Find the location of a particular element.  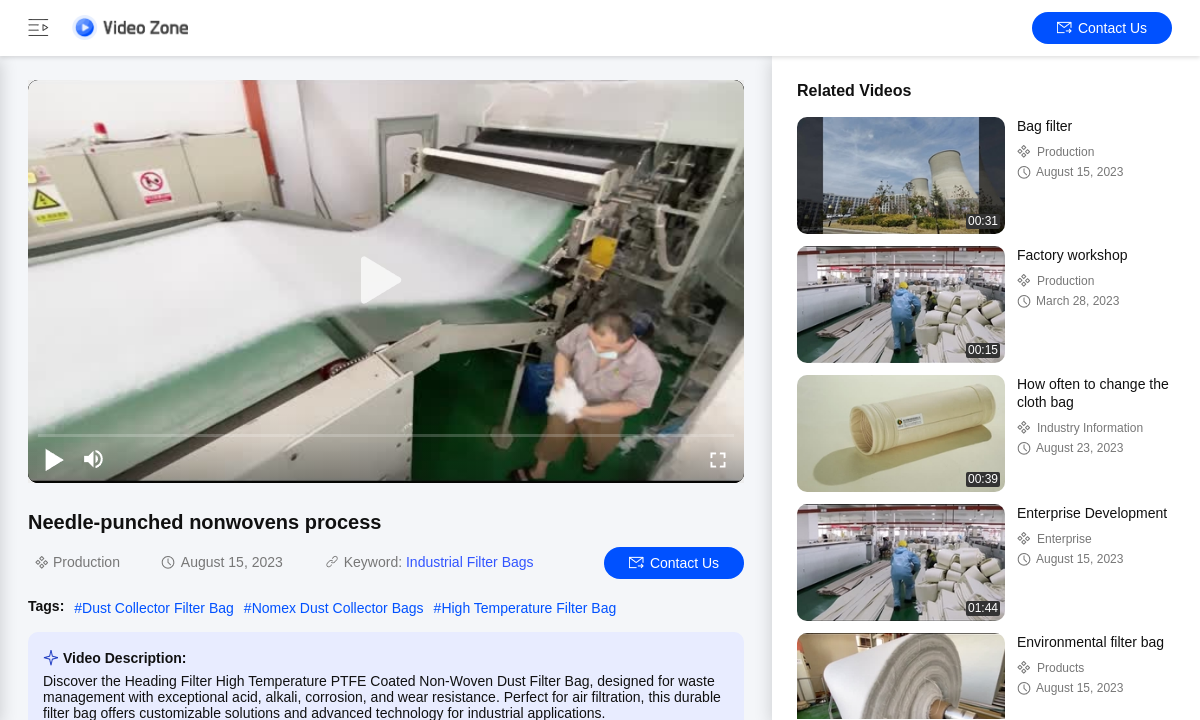

[mute/unmute] is located at coordinates (94, 459).